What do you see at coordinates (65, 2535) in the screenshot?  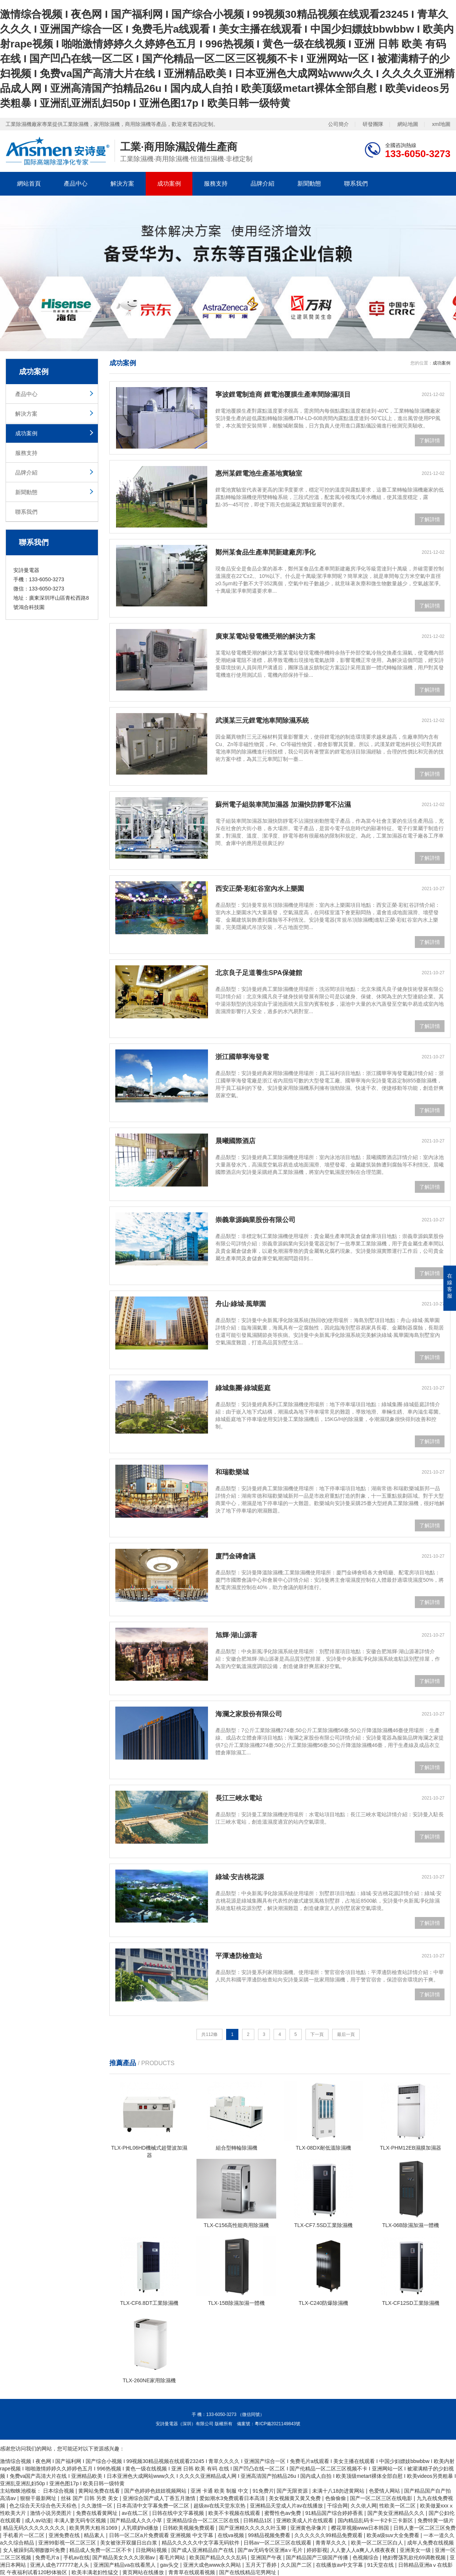 I see `亚洲免费在线` at bounding box center [65, 2535].